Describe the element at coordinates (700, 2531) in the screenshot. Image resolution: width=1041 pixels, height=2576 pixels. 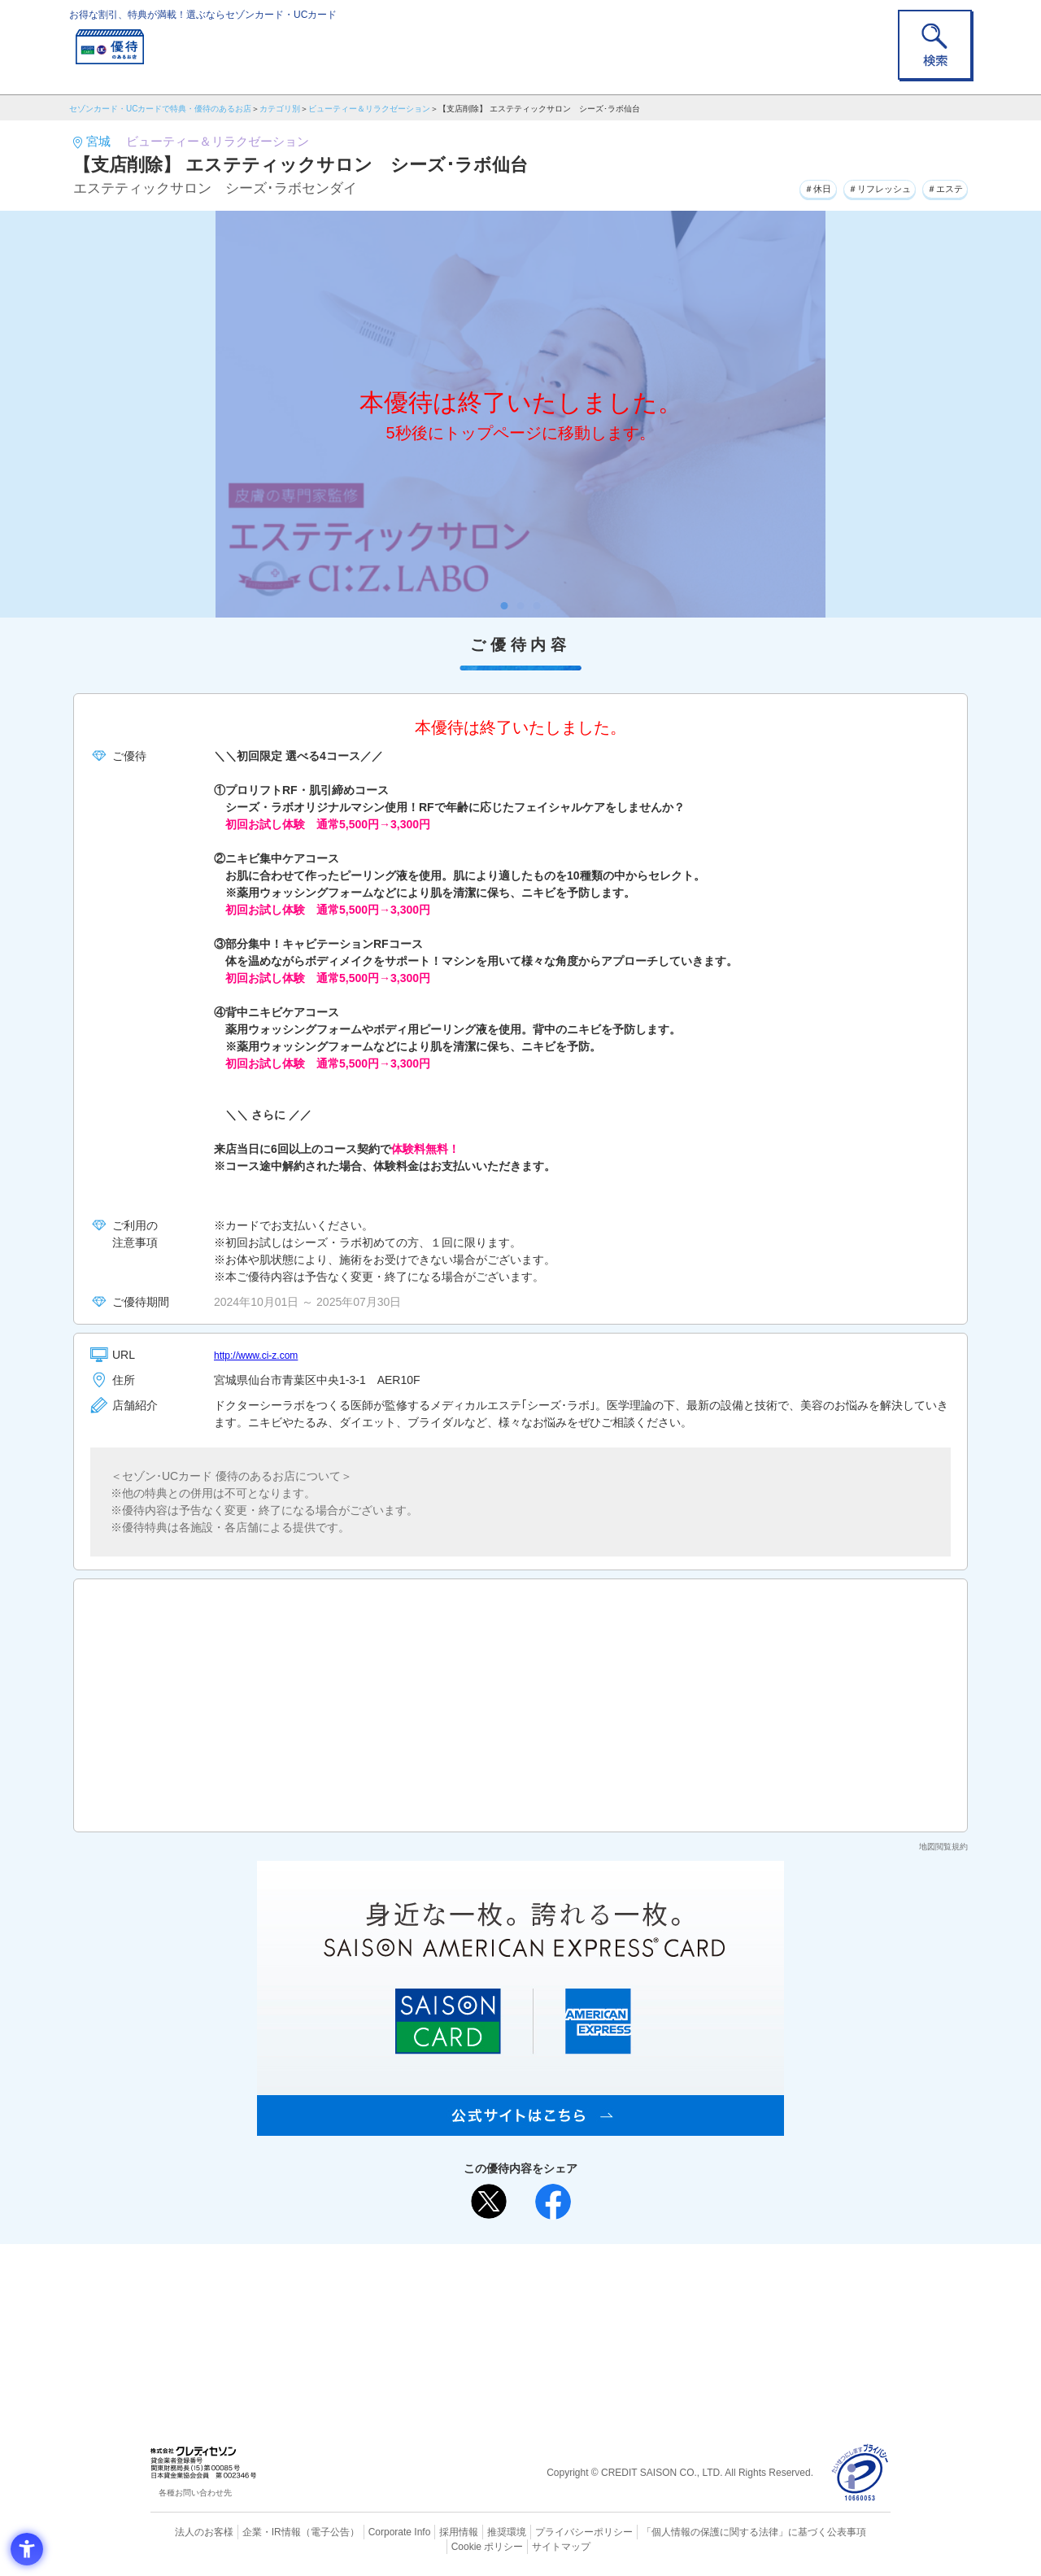
I see `「個人情報の保護に関する法律」に基づく公表事項 [「個人情報の保護に関する法律」に基づく公表事項 - Open in New Tab]` at that location.